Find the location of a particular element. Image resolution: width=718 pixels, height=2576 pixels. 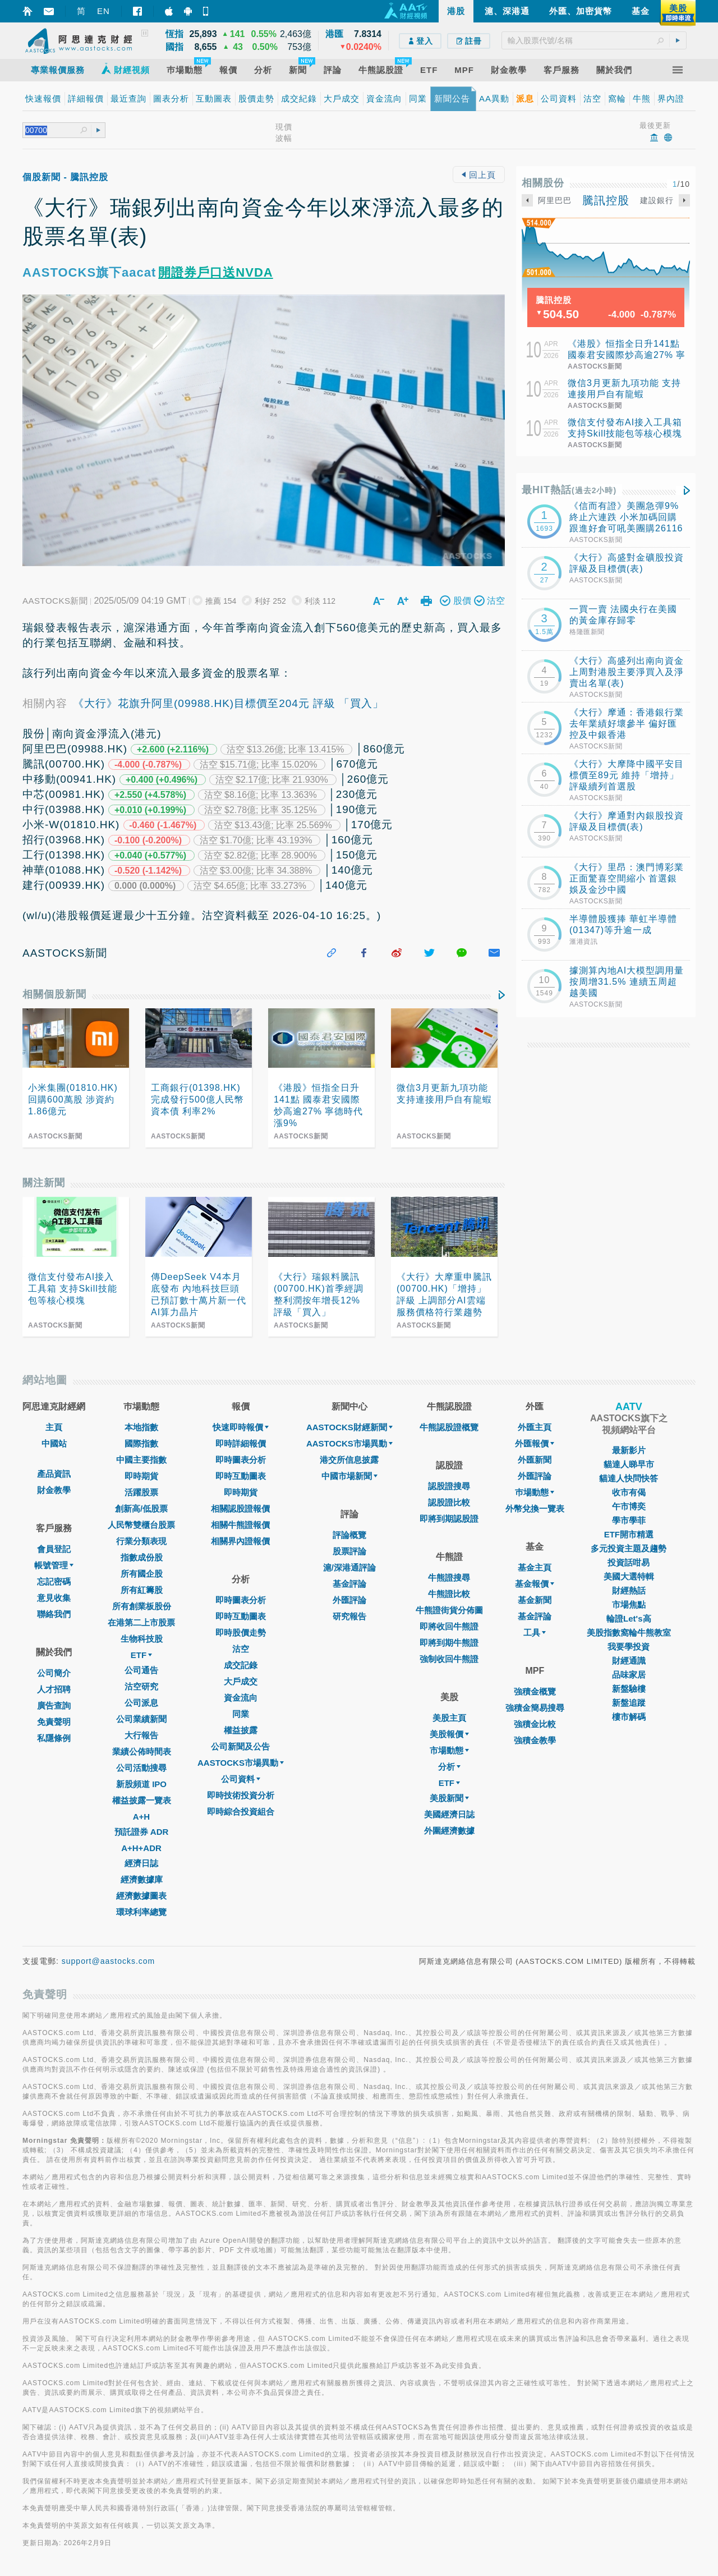

強積金概覽 is located at coordinates (535, 1691).